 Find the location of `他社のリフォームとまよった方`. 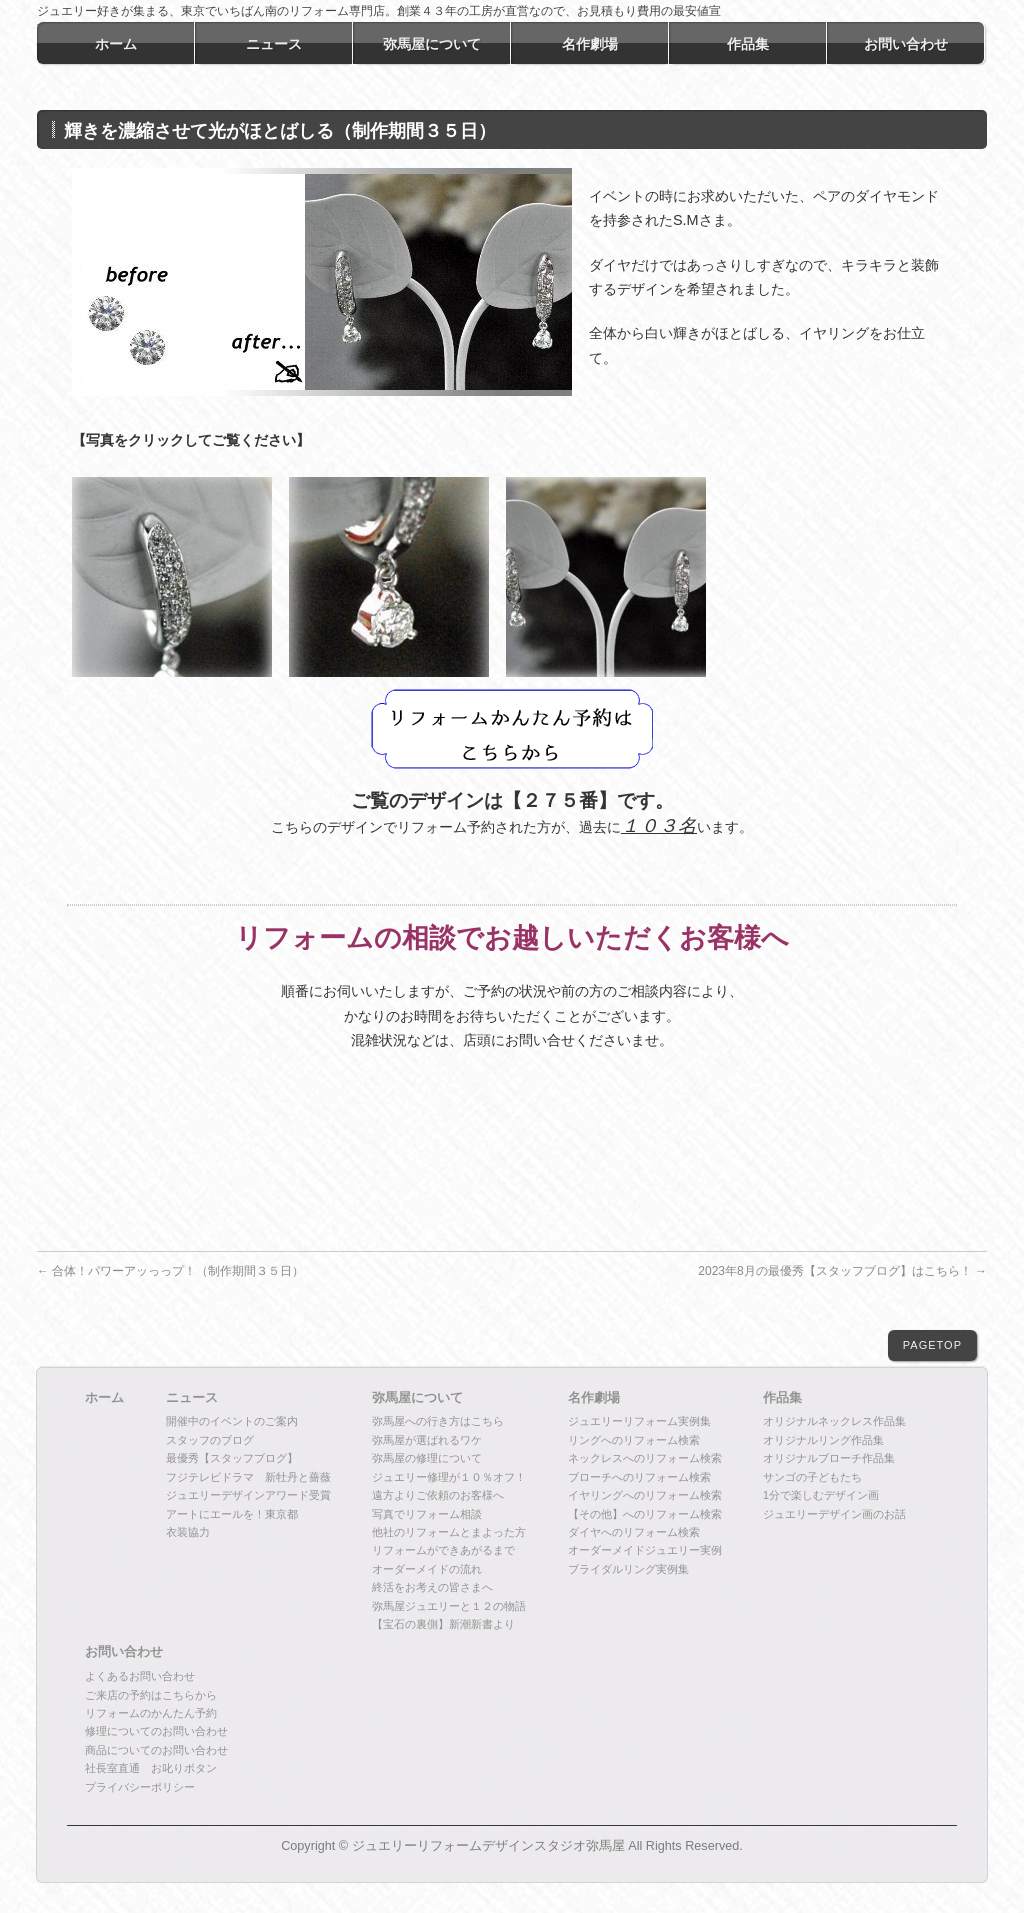

他社のリフォームとまよった方 is located at coordinates (449, 1532).